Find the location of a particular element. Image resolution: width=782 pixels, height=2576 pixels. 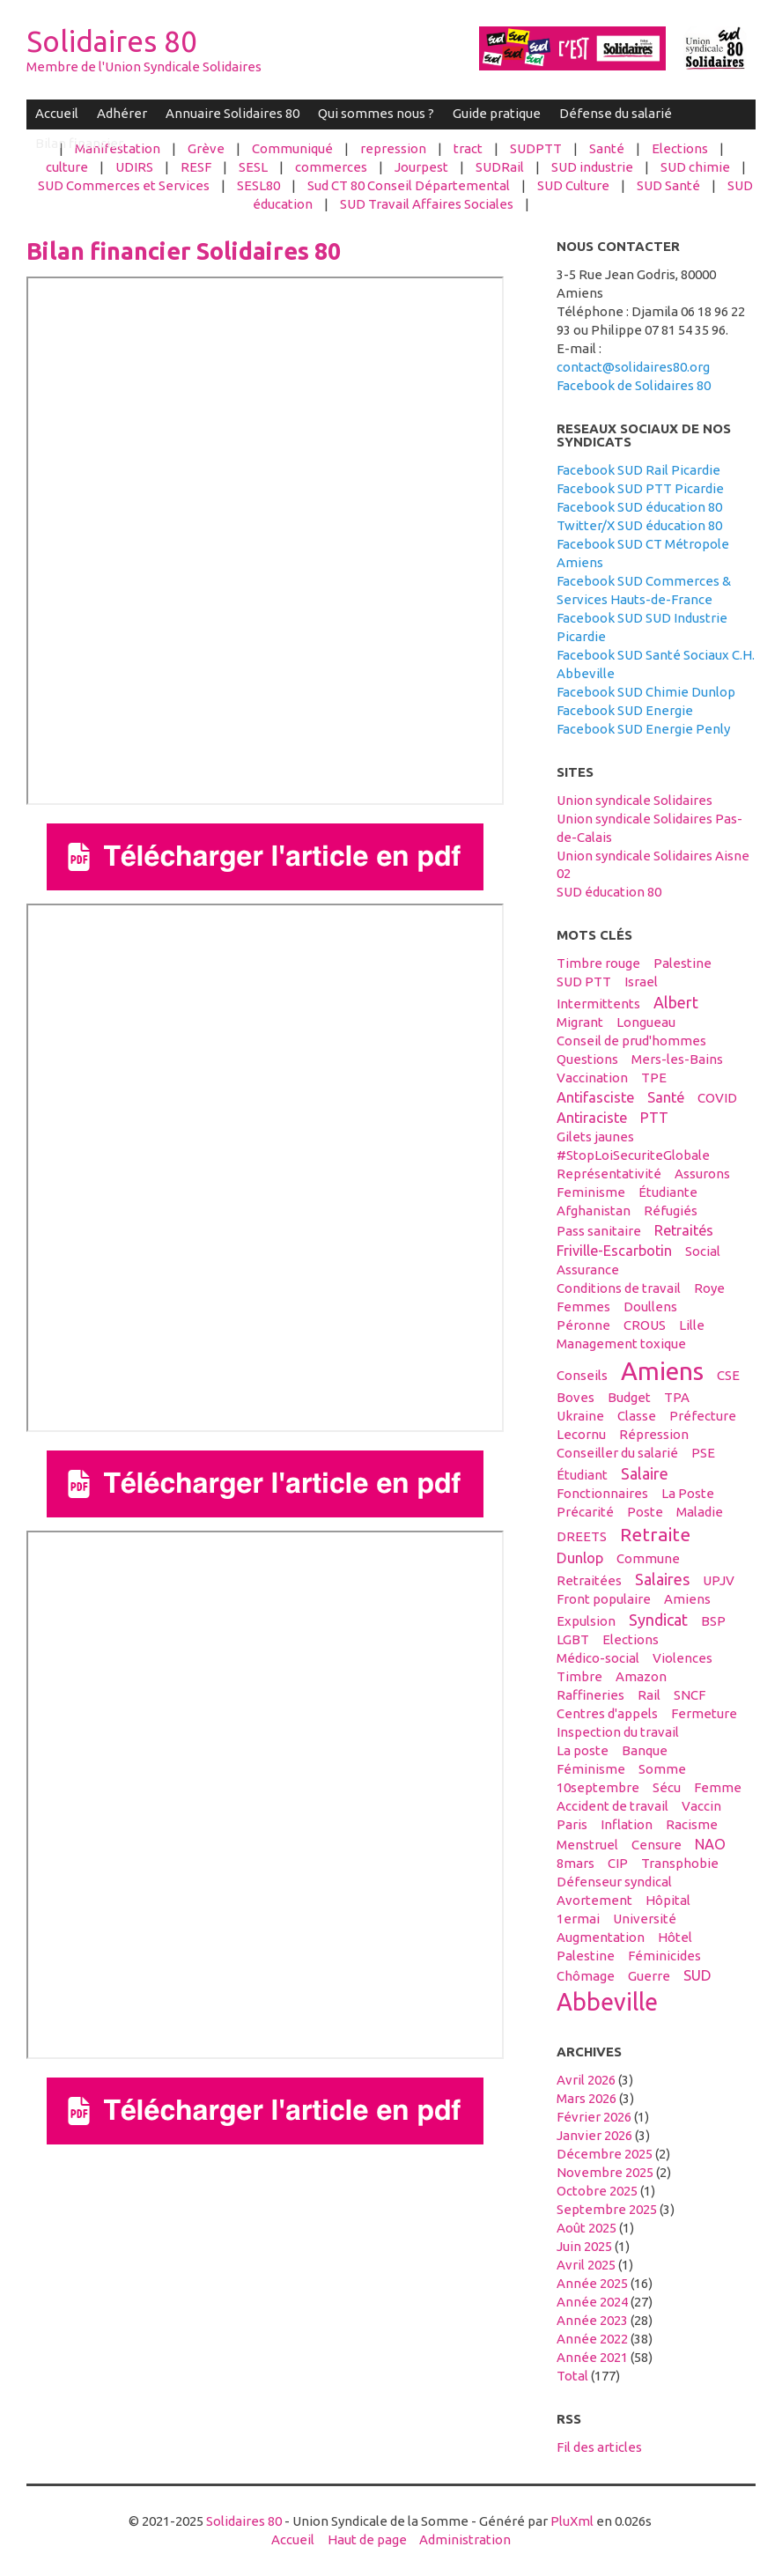

PSE is located at coordinates (703, 1452).